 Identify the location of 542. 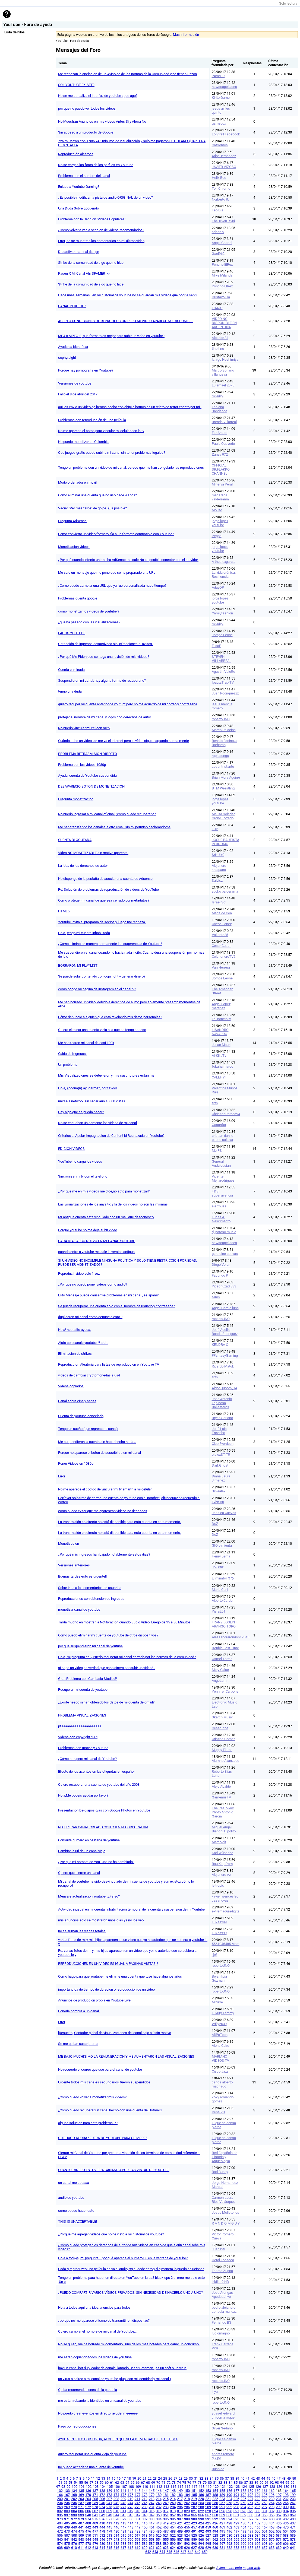
(74, 2539).